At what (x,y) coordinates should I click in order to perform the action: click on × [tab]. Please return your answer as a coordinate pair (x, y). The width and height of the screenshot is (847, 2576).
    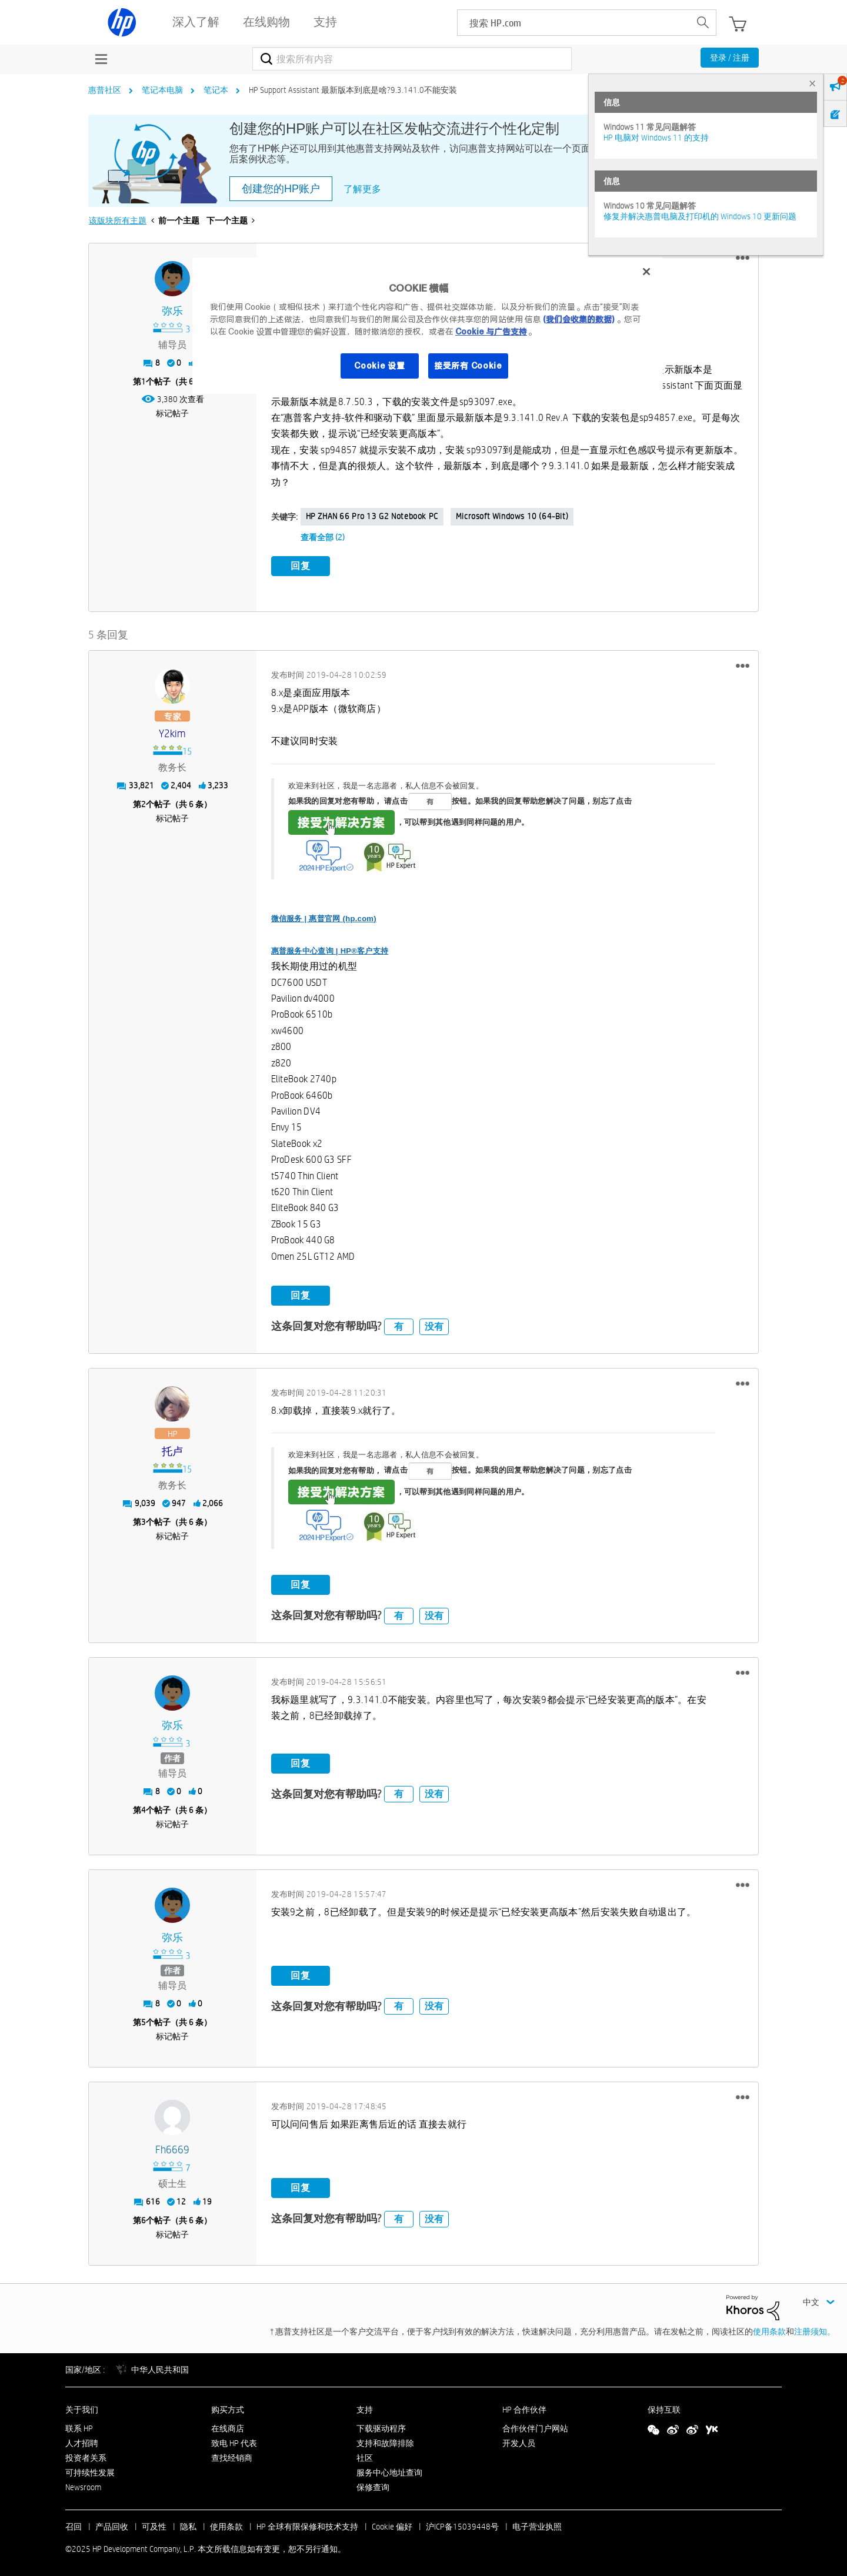
    Looking at the image, I should click on (812, 83).